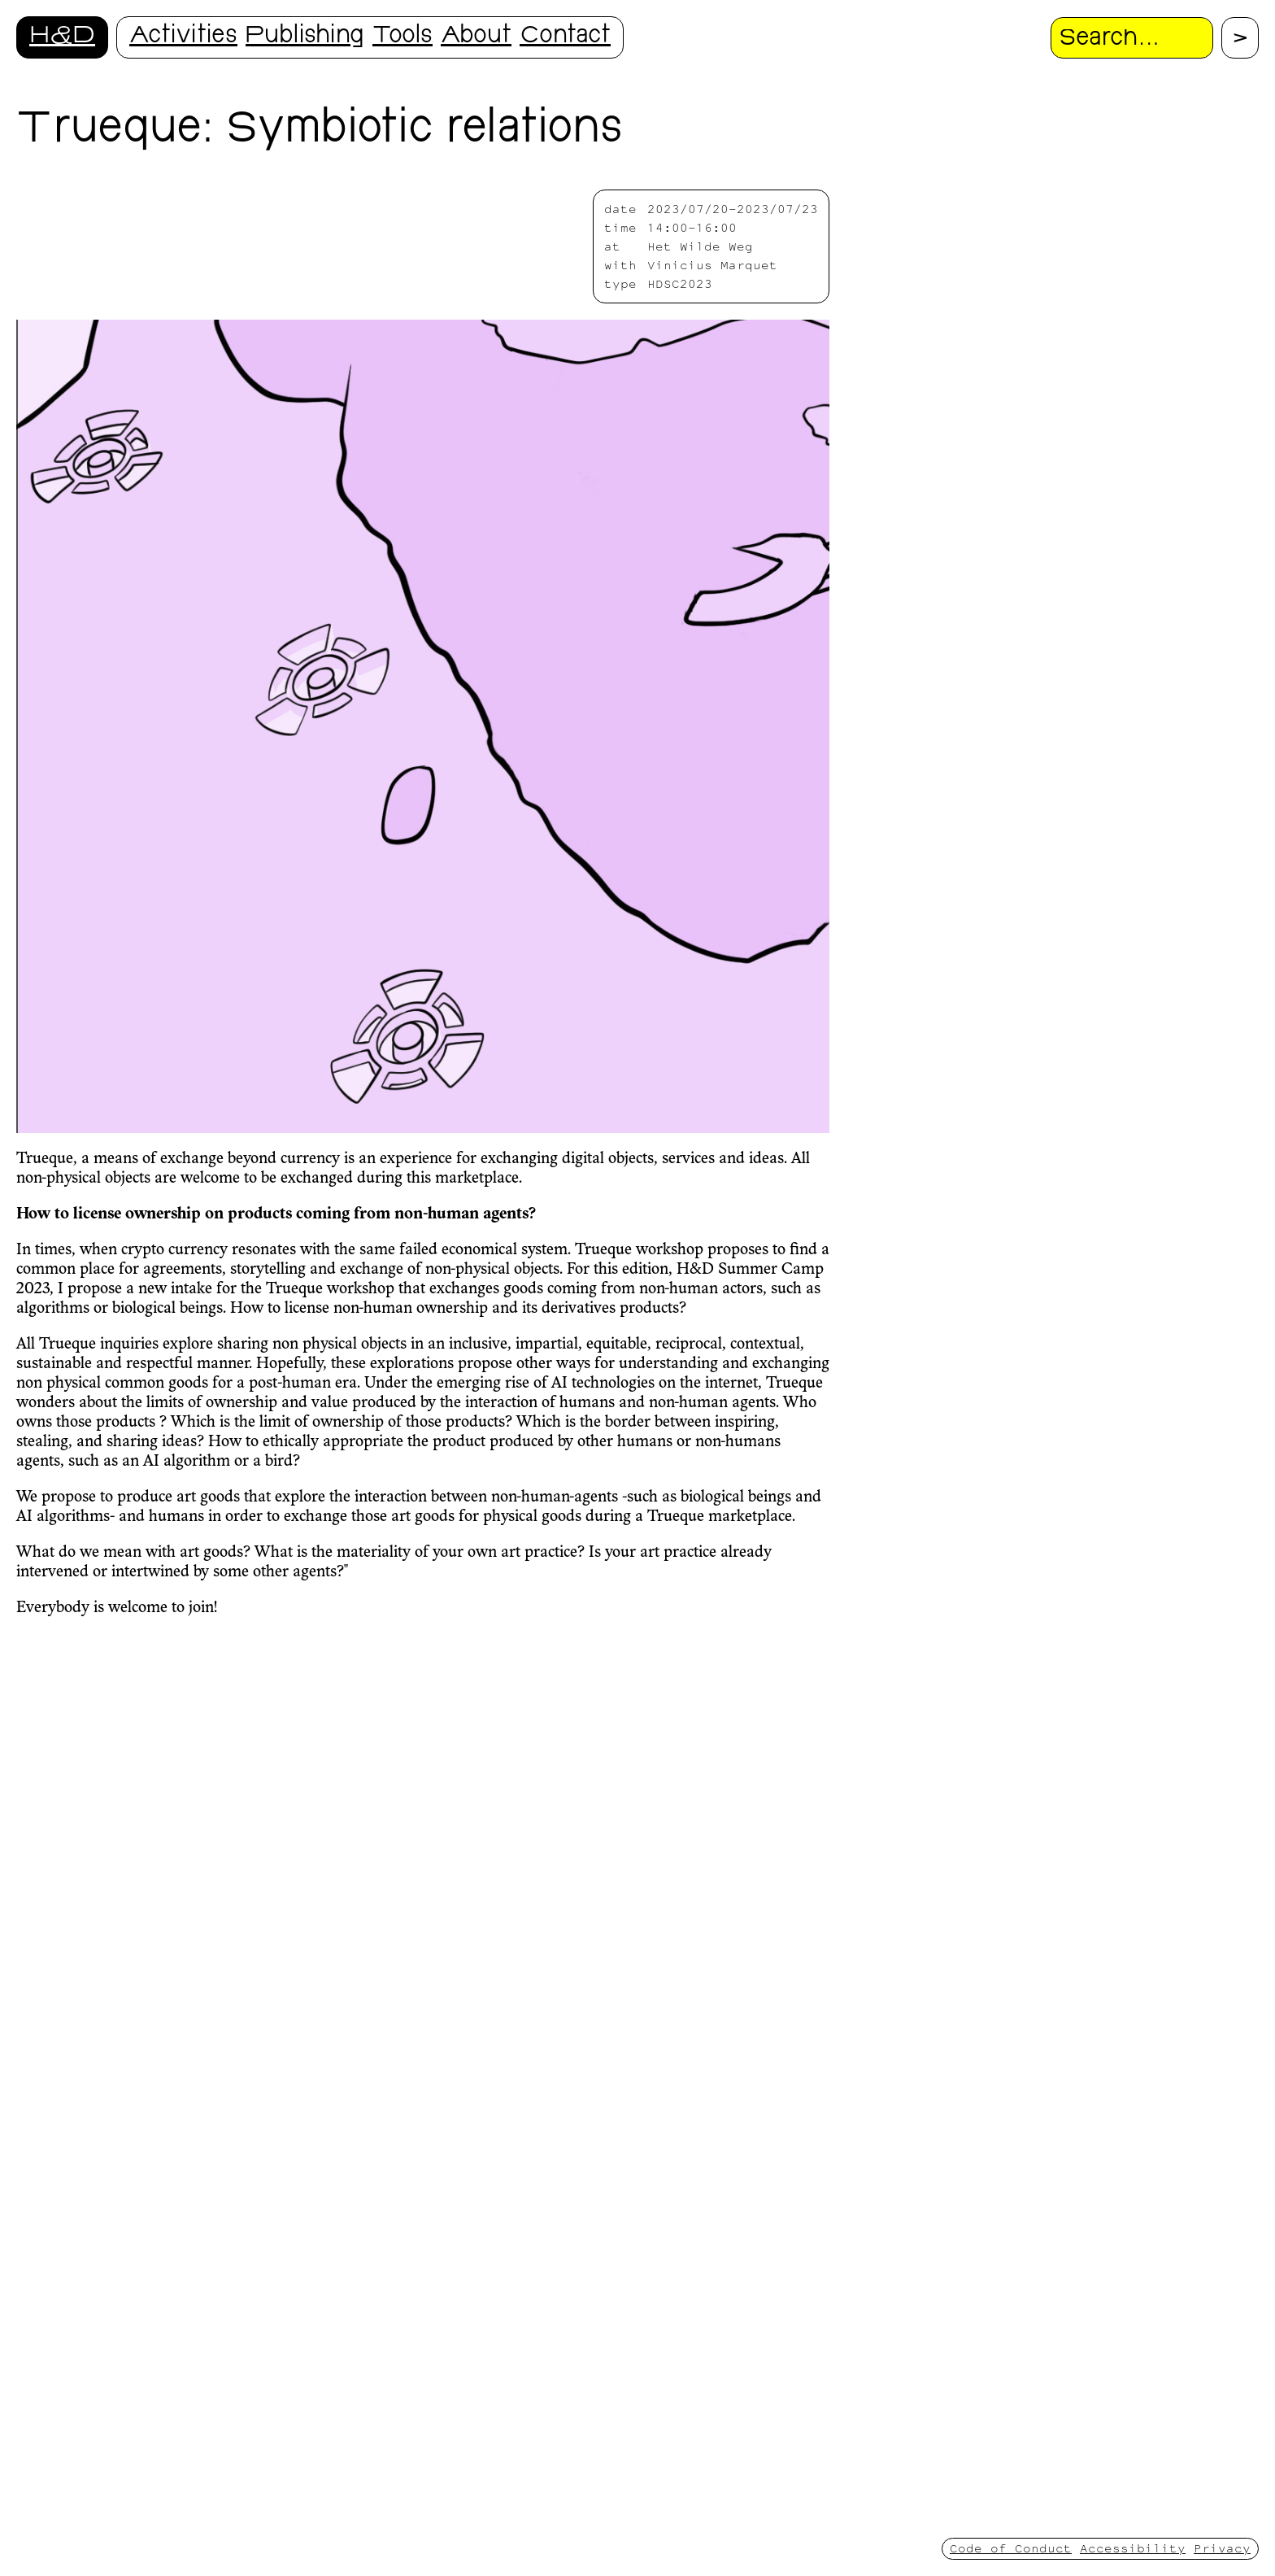 Image resolution: width=1275 pixels, height=2576 pixels. Describe the element at coordinates (565, 37) in the screenshot. I see `Contact` at that location.